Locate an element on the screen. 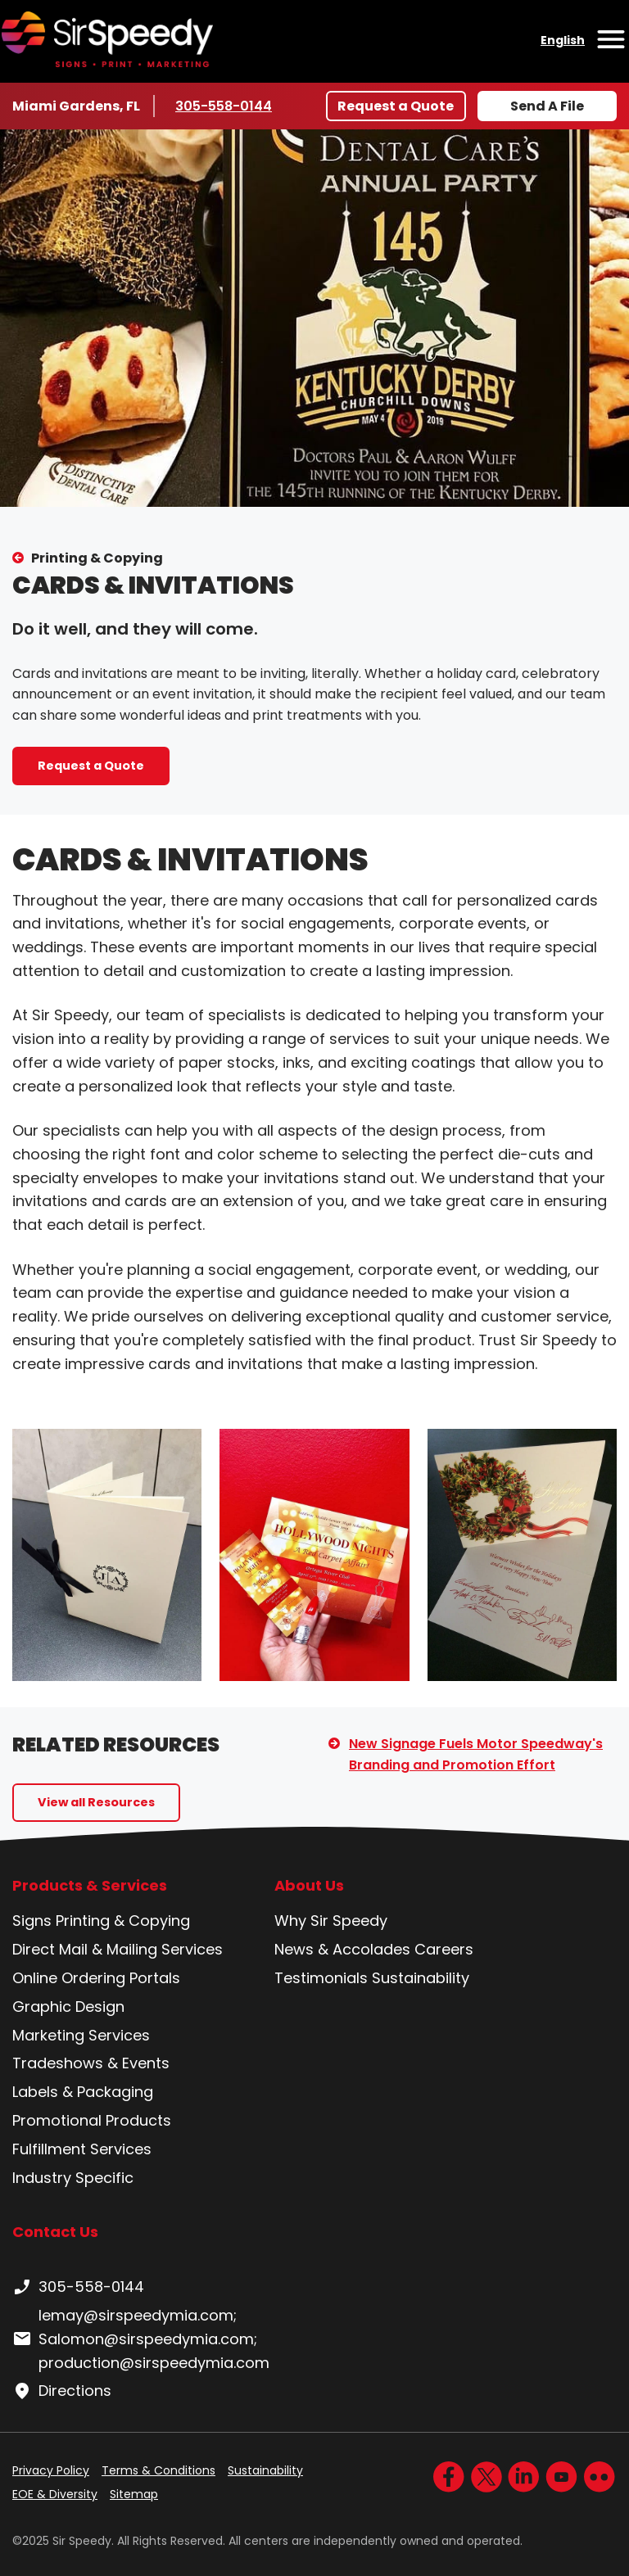 The height and width of the screenshot is (2576, 629). Industry Specific is located at coordinates (72, 2177).